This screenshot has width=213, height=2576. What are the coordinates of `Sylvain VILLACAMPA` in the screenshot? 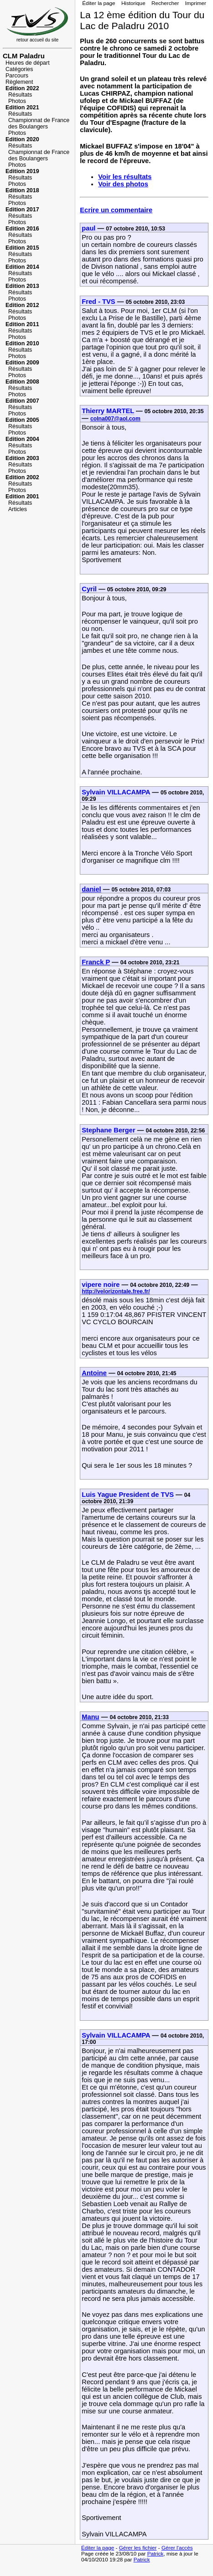 It's located at (116, 792).